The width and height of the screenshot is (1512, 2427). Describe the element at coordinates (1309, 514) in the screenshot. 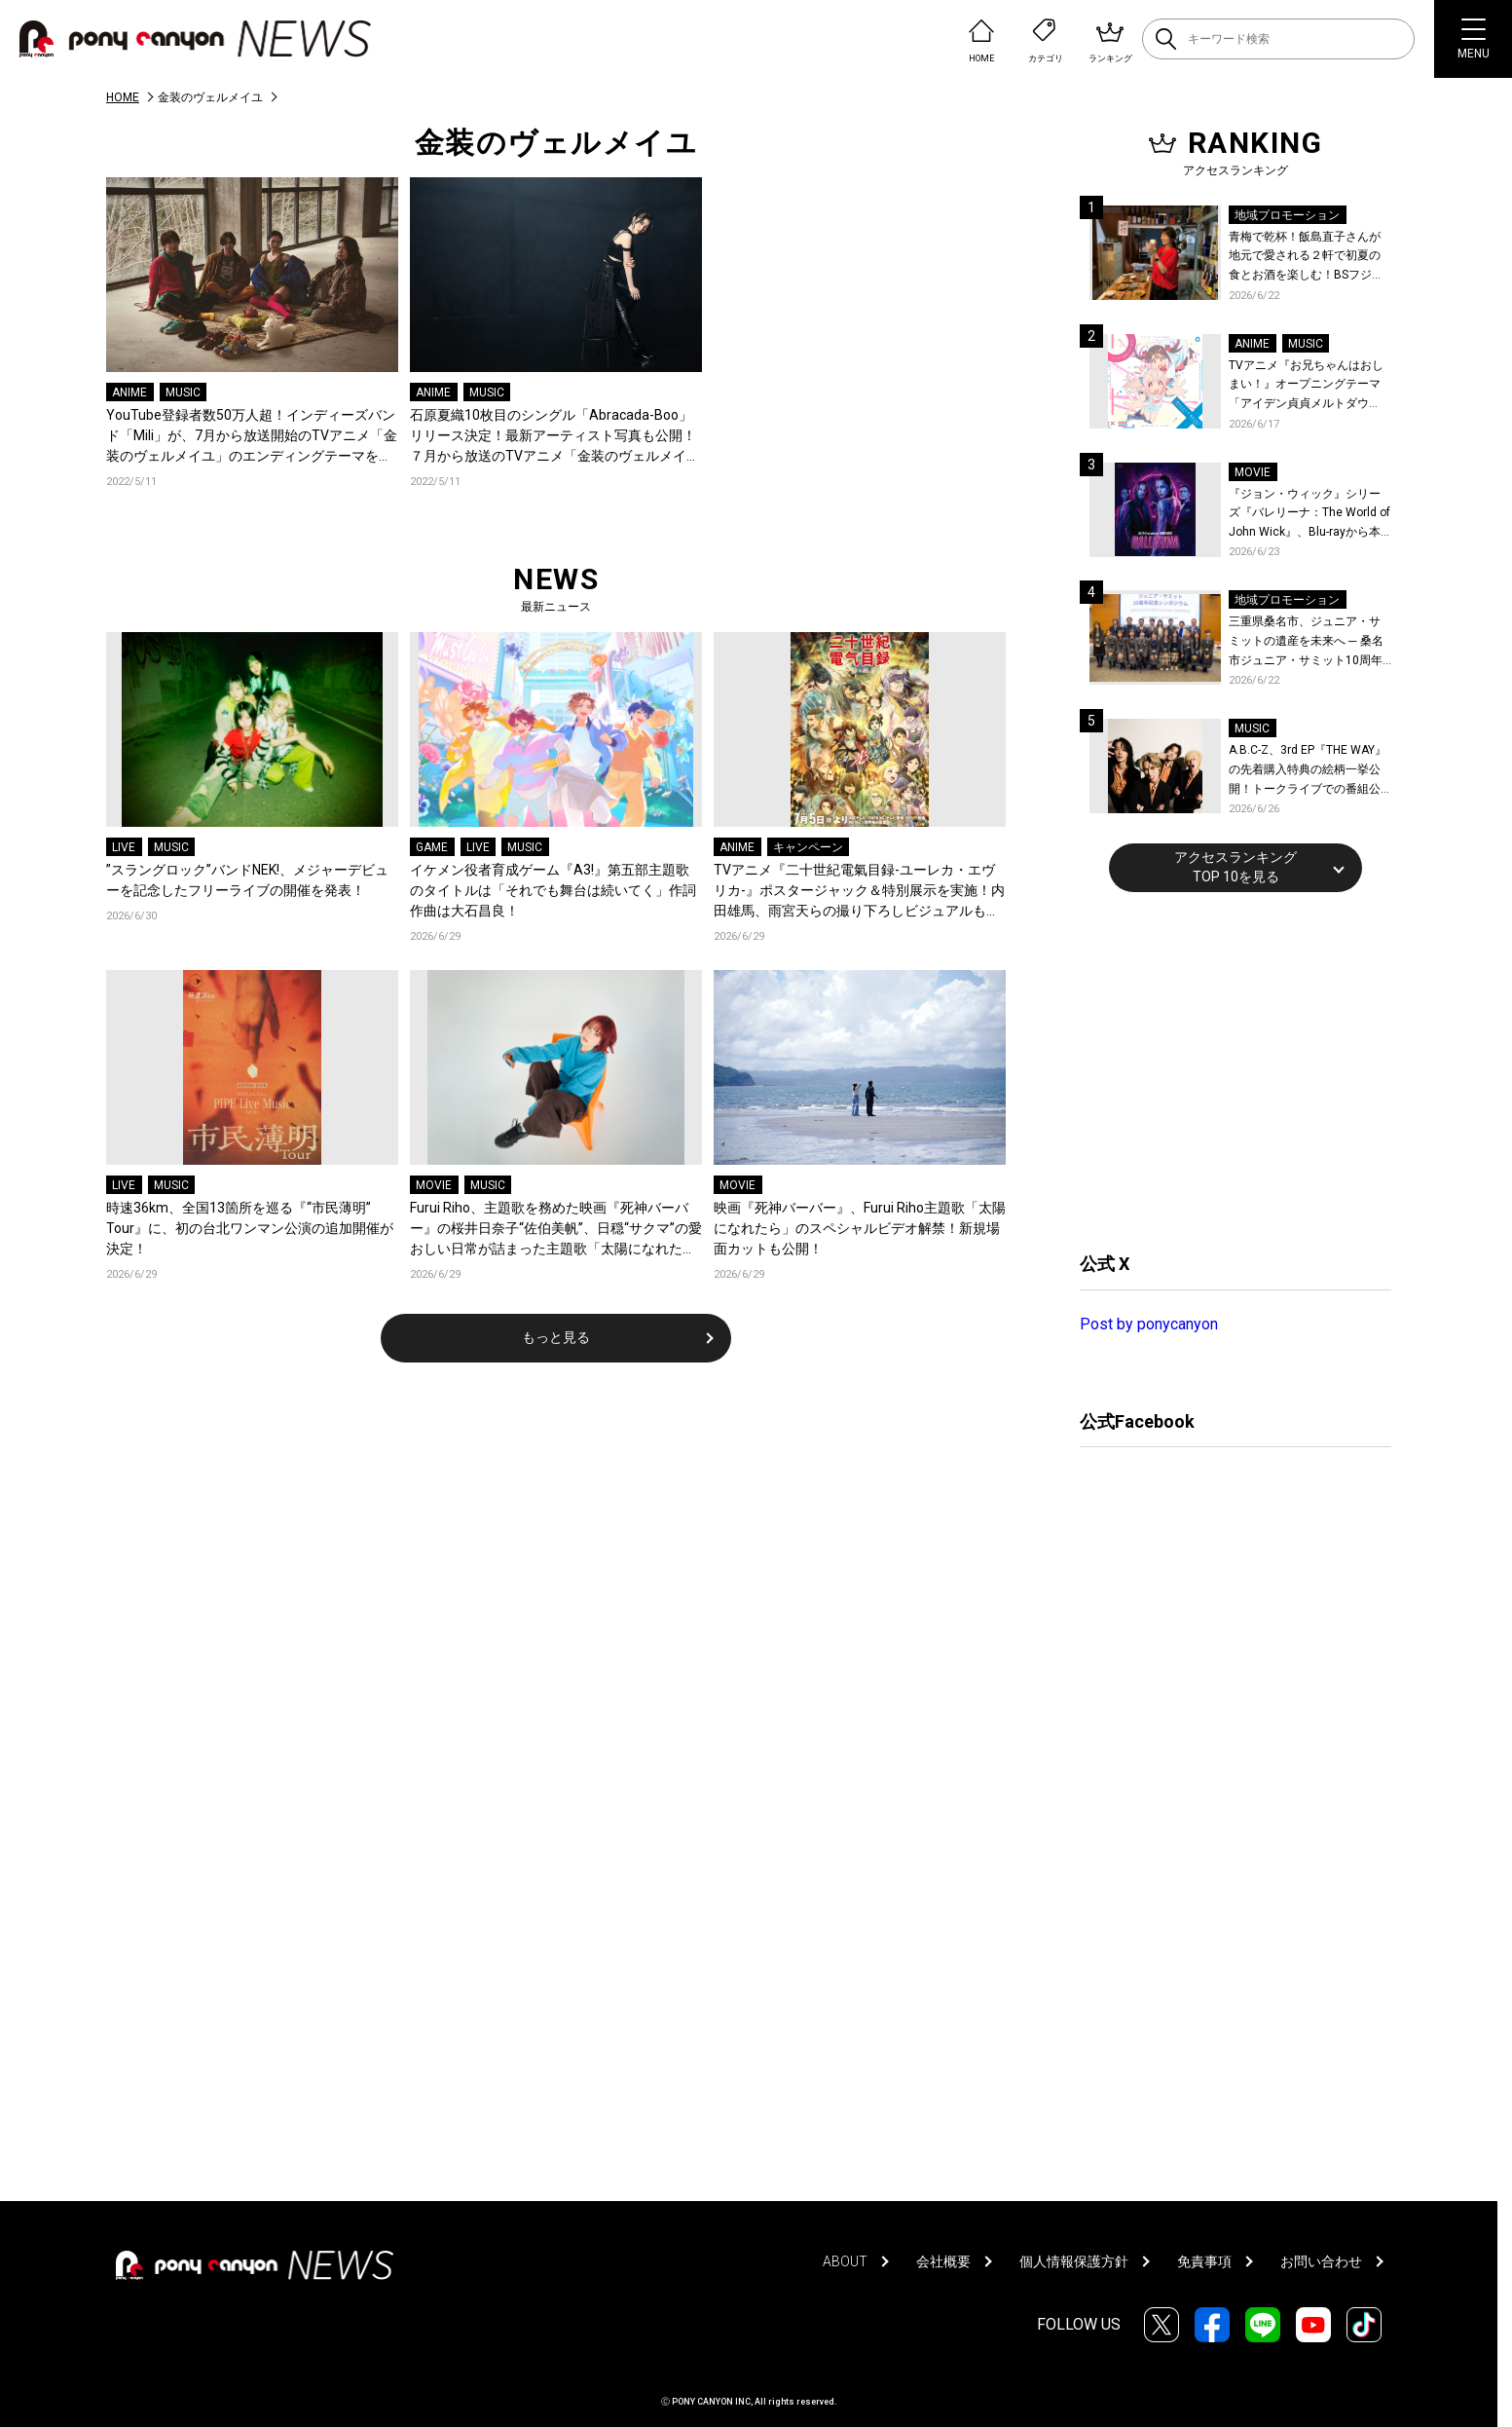

I see `『ジョン・ウィック』シリーズ『バレリーナ：The World of John Wick』、Blu-rayから本編シーンを初公開！生傷絶えない激しすぎる舞台裏を描いた特典映像など、見どころ満載！` at that location.